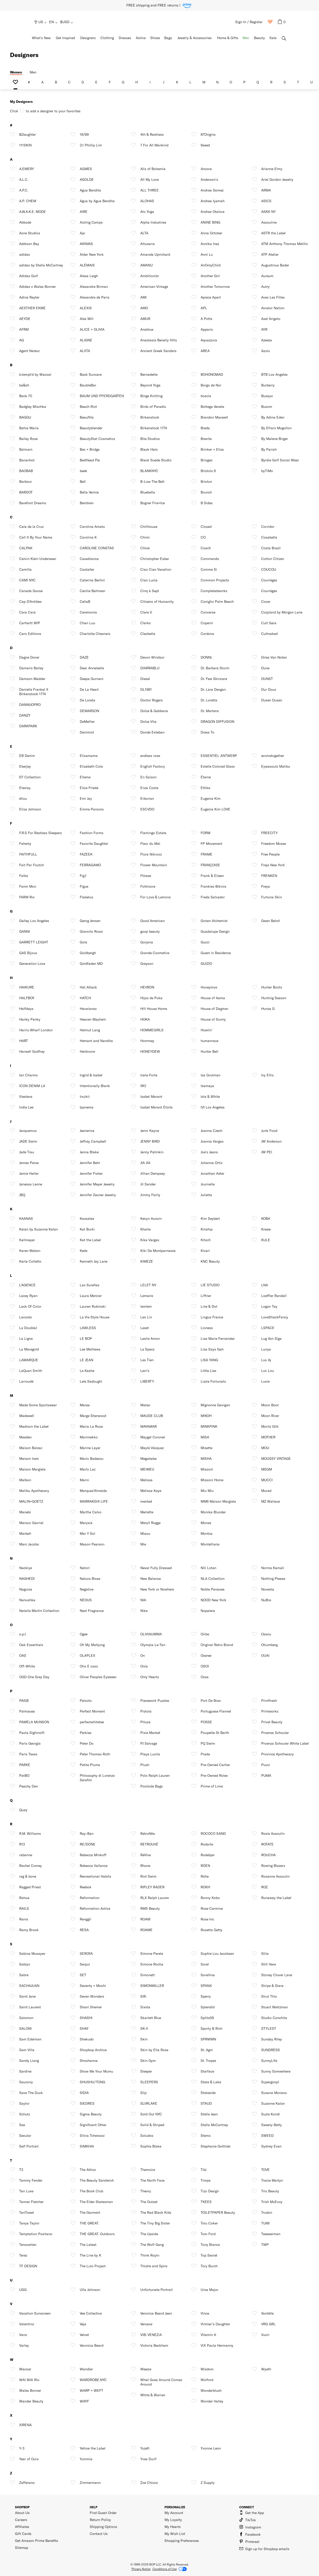 The width and height of the screenshot is (319, 2576). I want to click on Black Halo, so click(149, 449).